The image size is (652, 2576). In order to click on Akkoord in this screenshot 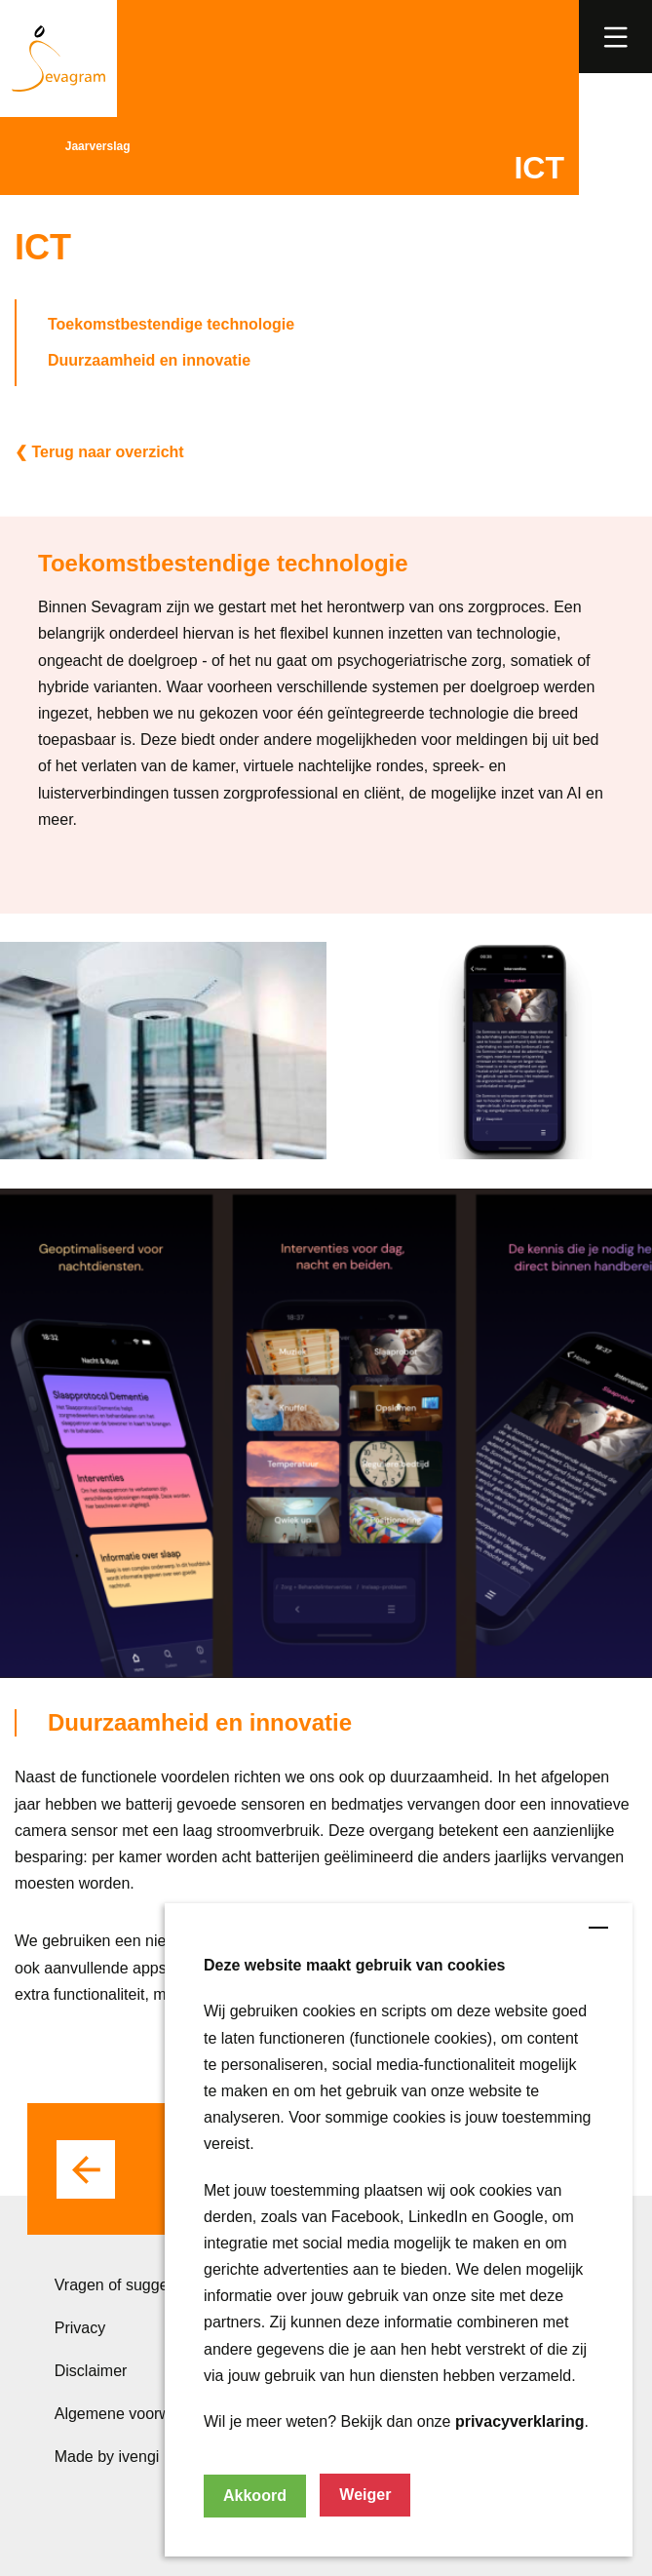, I will do `click(255, 2495)`.